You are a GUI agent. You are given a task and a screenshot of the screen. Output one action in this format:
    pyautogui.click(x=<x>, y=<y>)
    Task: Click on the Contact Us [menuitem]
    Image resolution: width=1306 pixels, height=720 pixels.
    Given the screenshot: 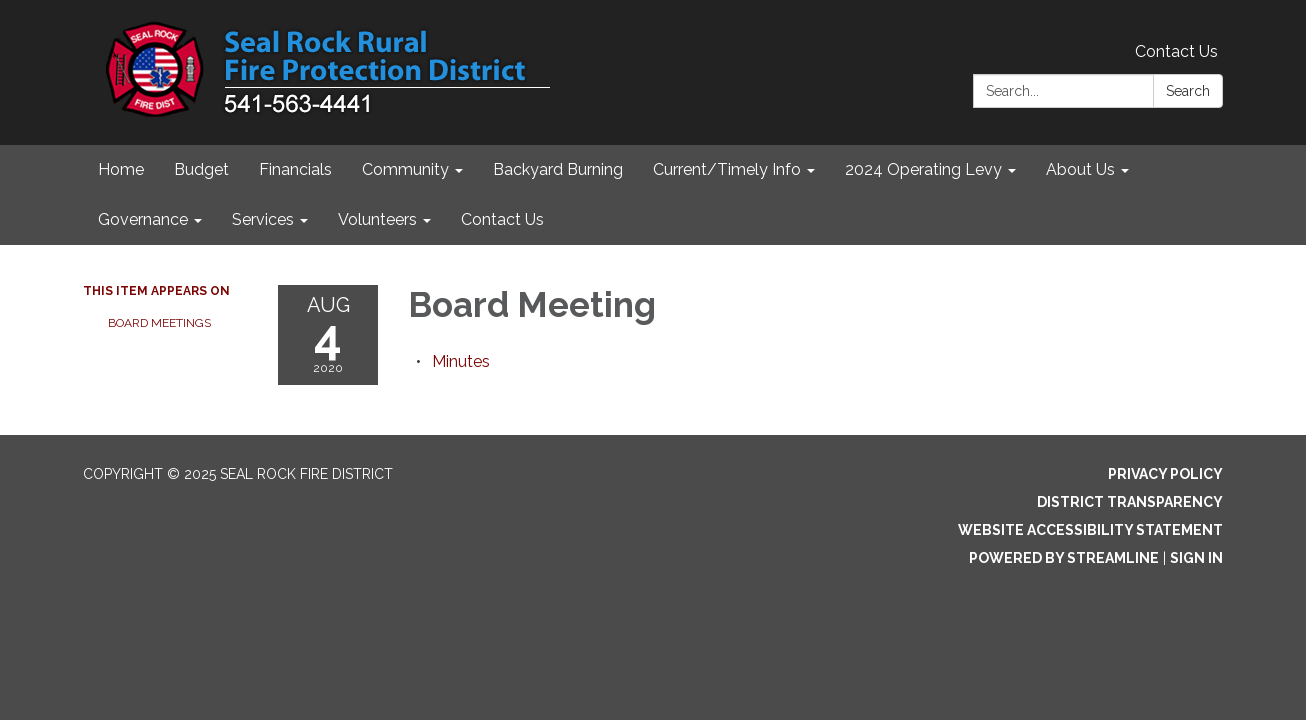 What is the action you would take?
    pyautogui.click(x=502, y=219)
    